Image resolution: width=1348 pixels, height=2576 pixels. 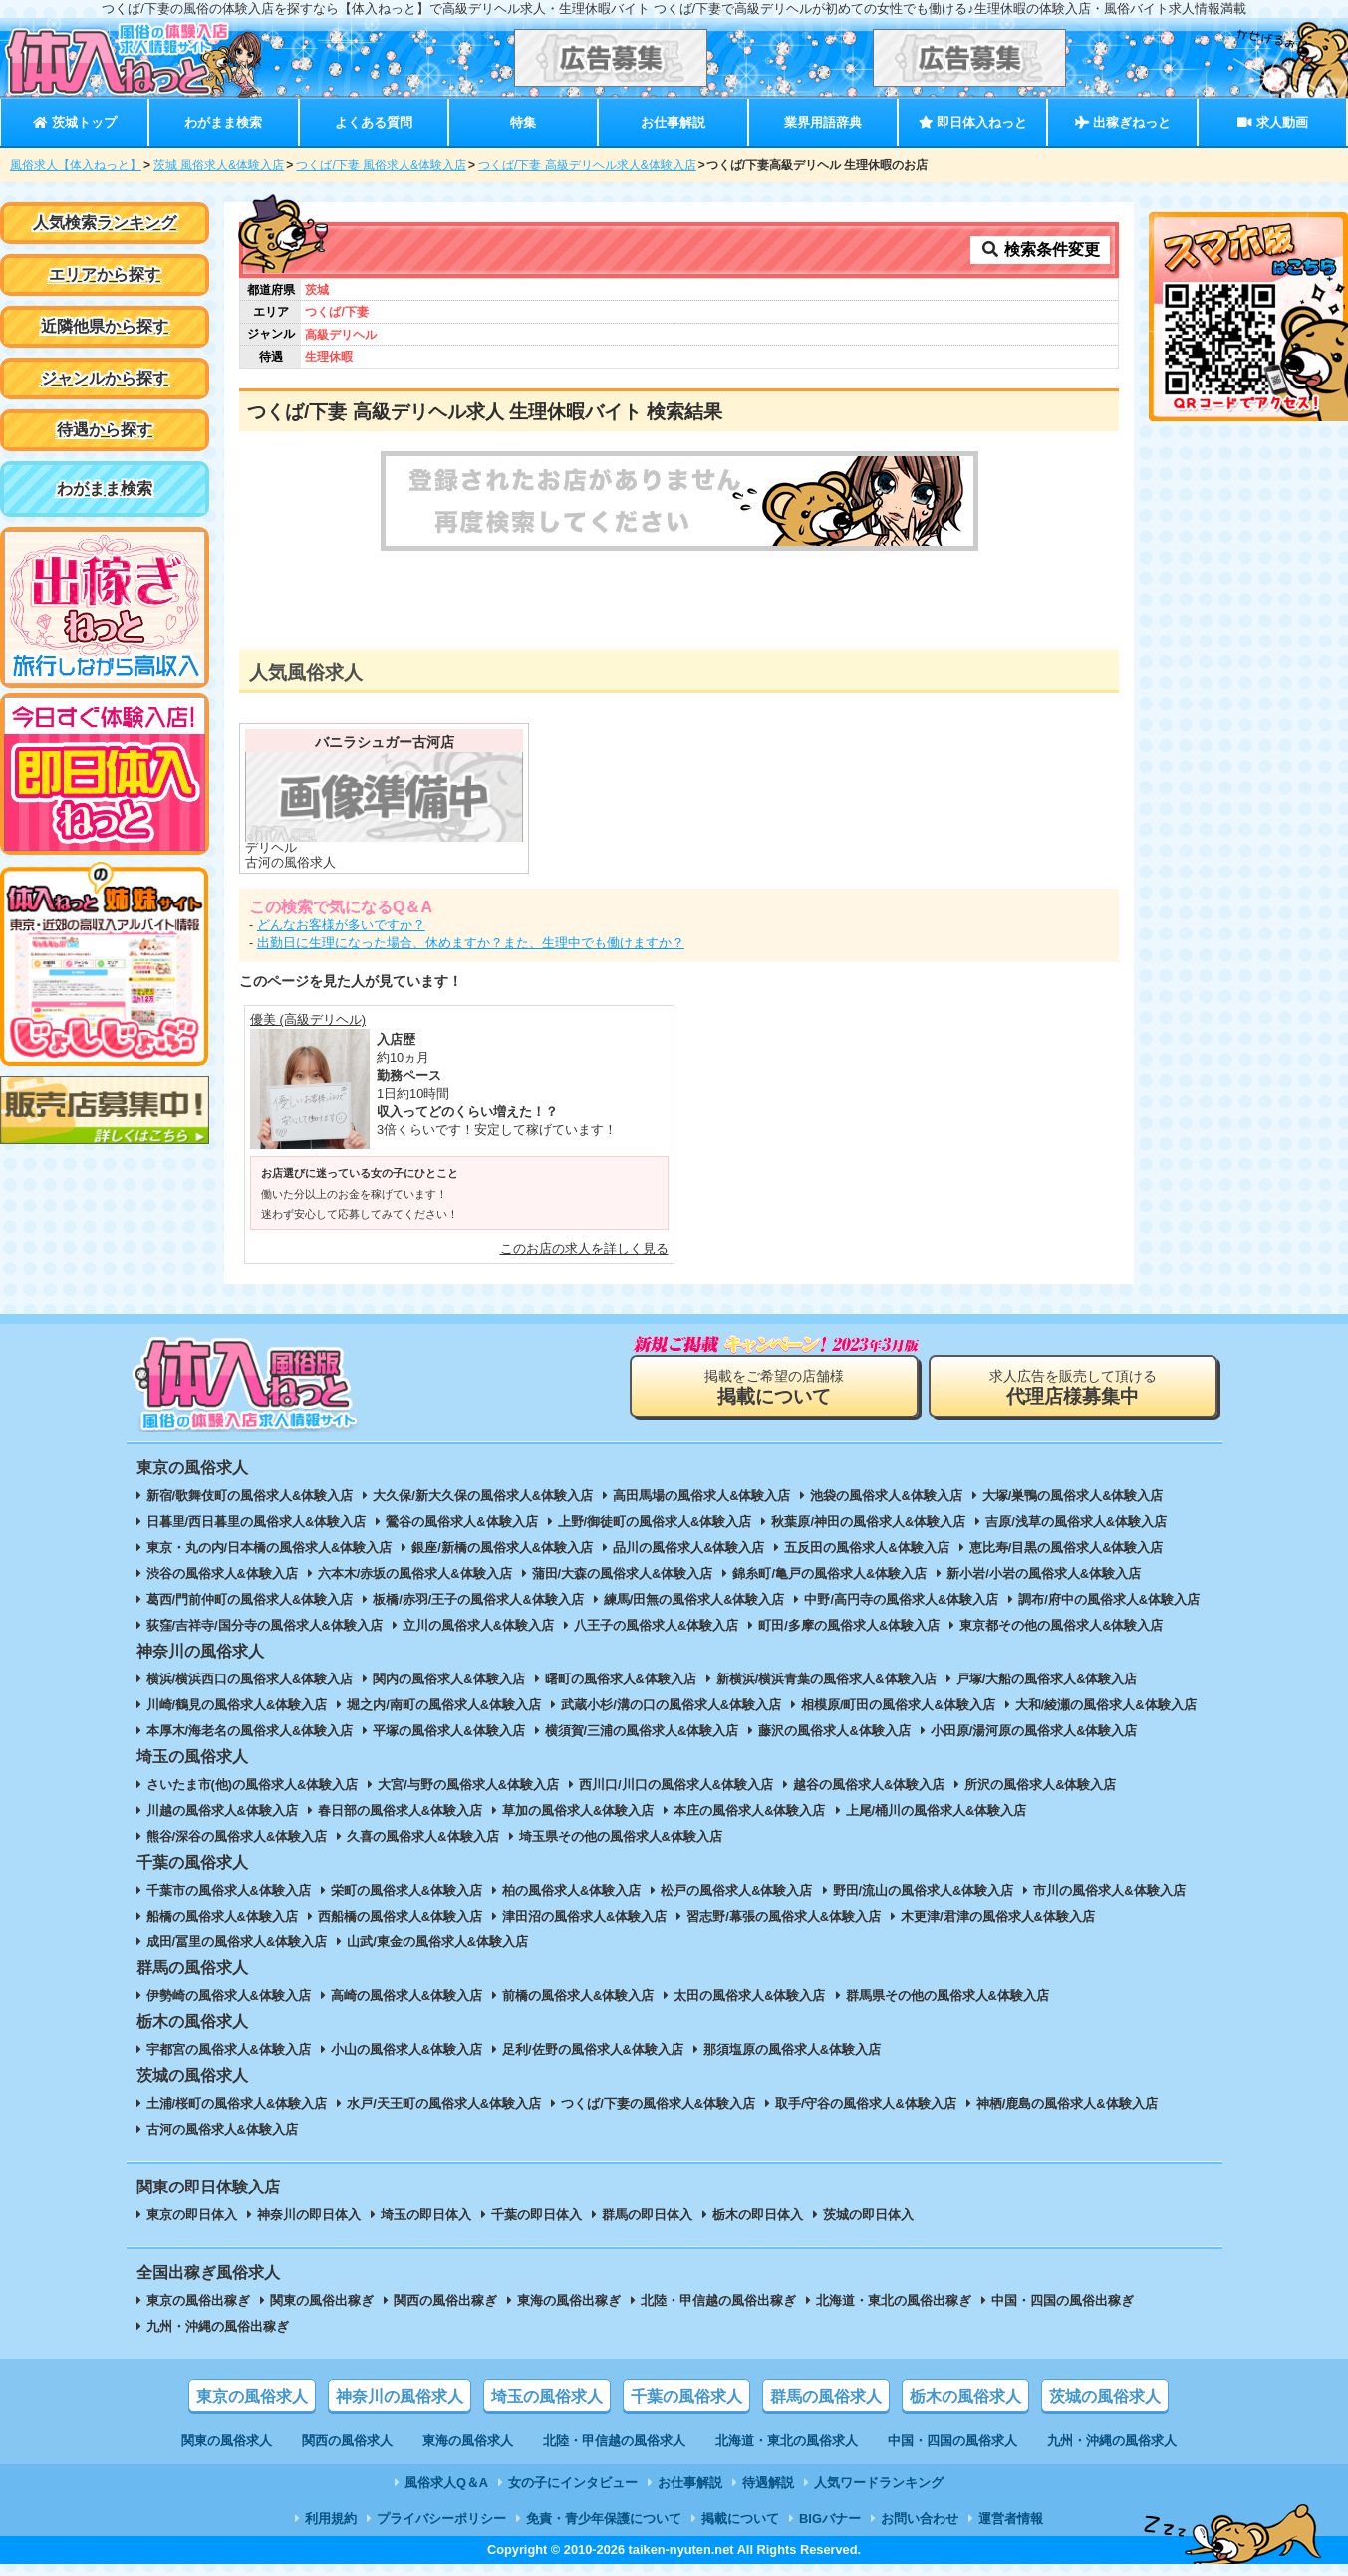 What do you see at coordinates (774, 1387) in the screenshot?
I see `掲載をご希望の店舗様` at bounding box center [774, 1387].